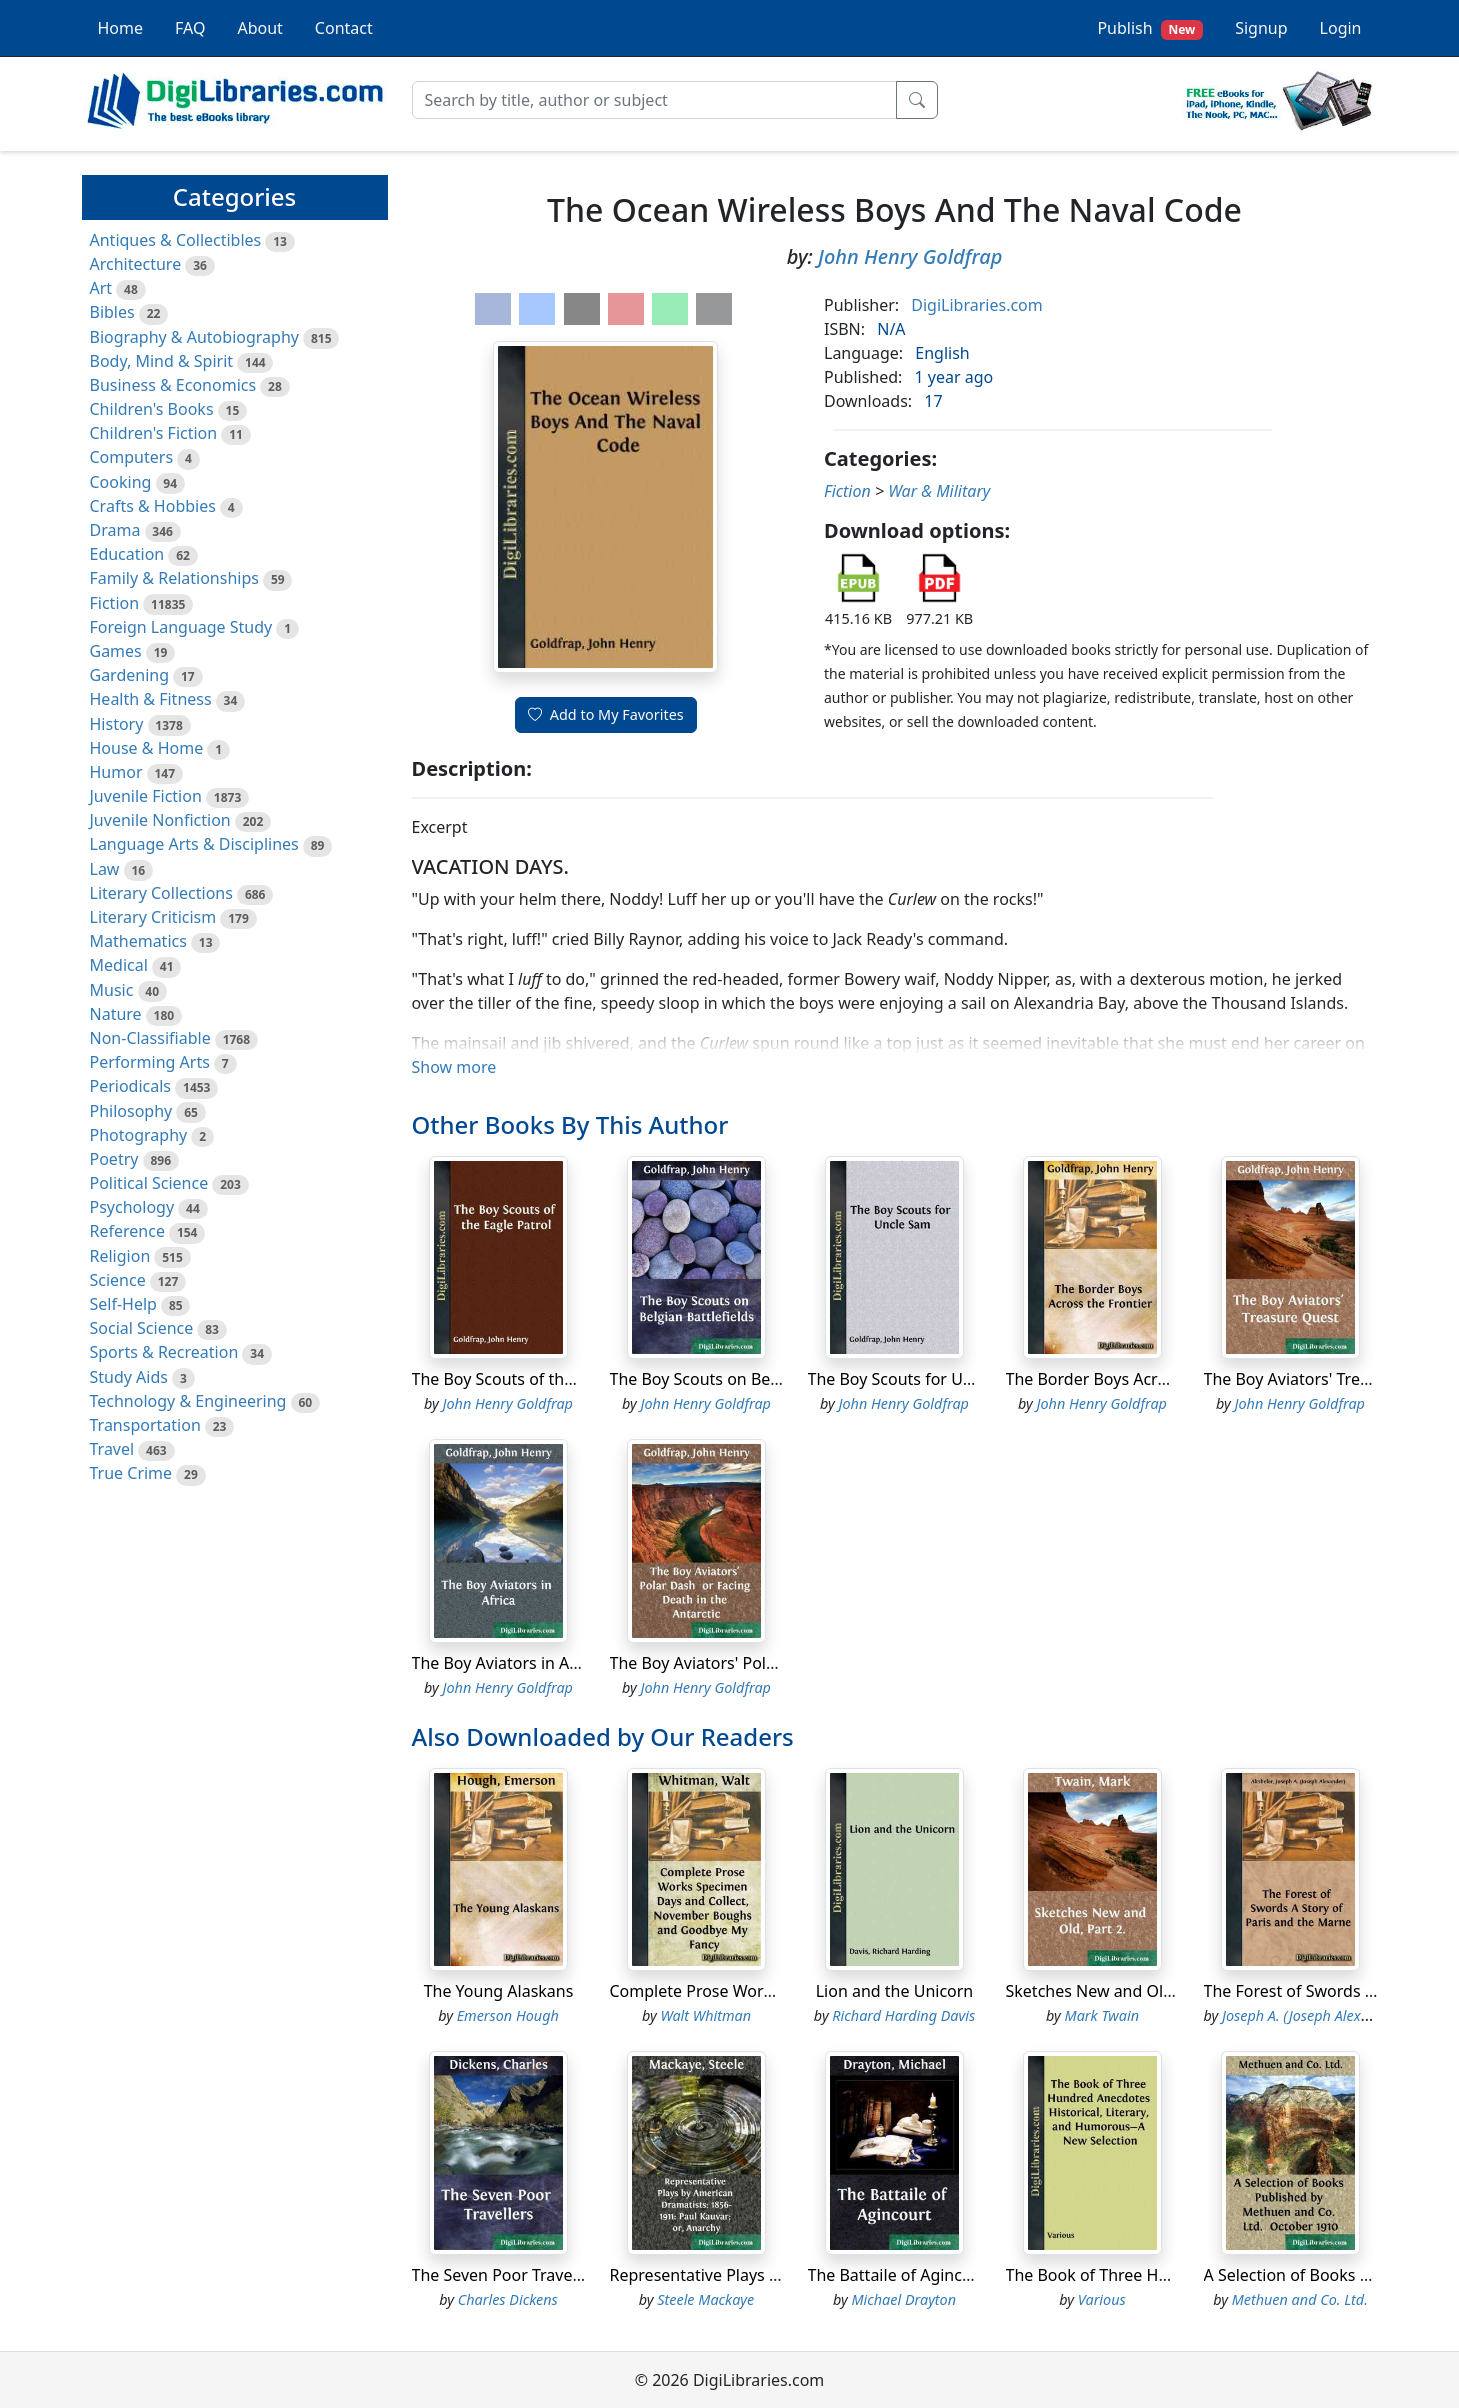 Image resolution: width=1459 pixels, height=2408 pixels. What do you see at coordinates (101, 288) in the screenshot?
I see `Art` at bounding box center [101, 288].